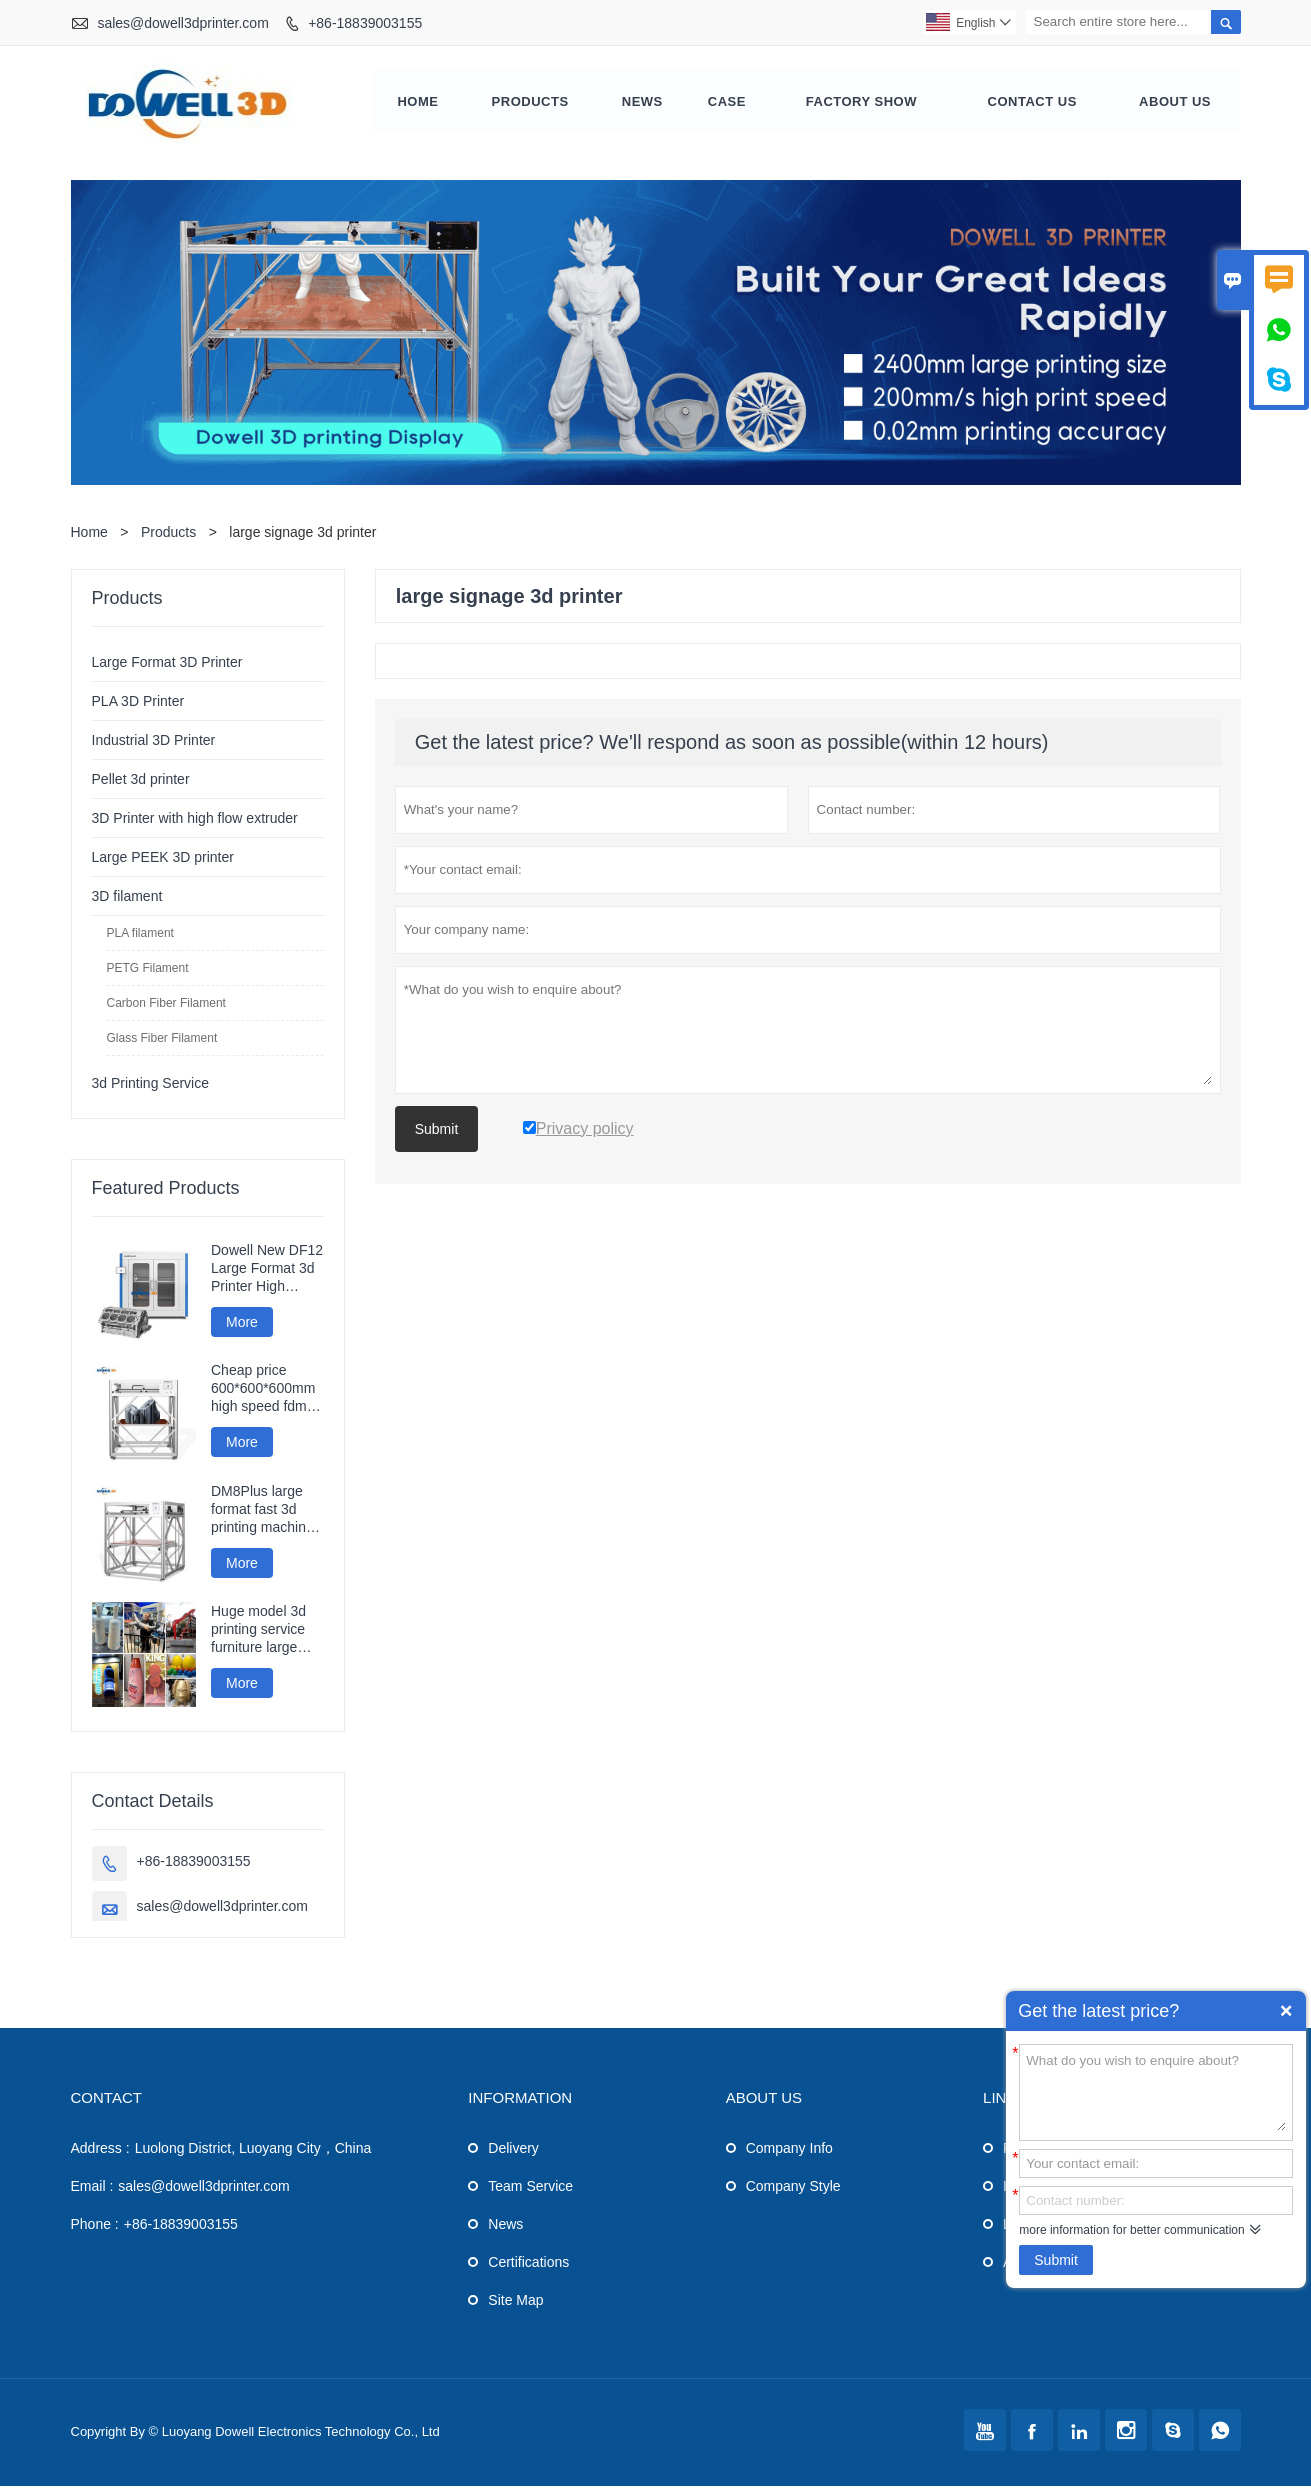 This screenshot has width=1311, height=2488. What do you see at coordinates (264, 1511) in the screenshot?
I see `DM8Plus large format fast 3d printing machine 800mm impresora printer 3d` at bounding box center [264, 1511].